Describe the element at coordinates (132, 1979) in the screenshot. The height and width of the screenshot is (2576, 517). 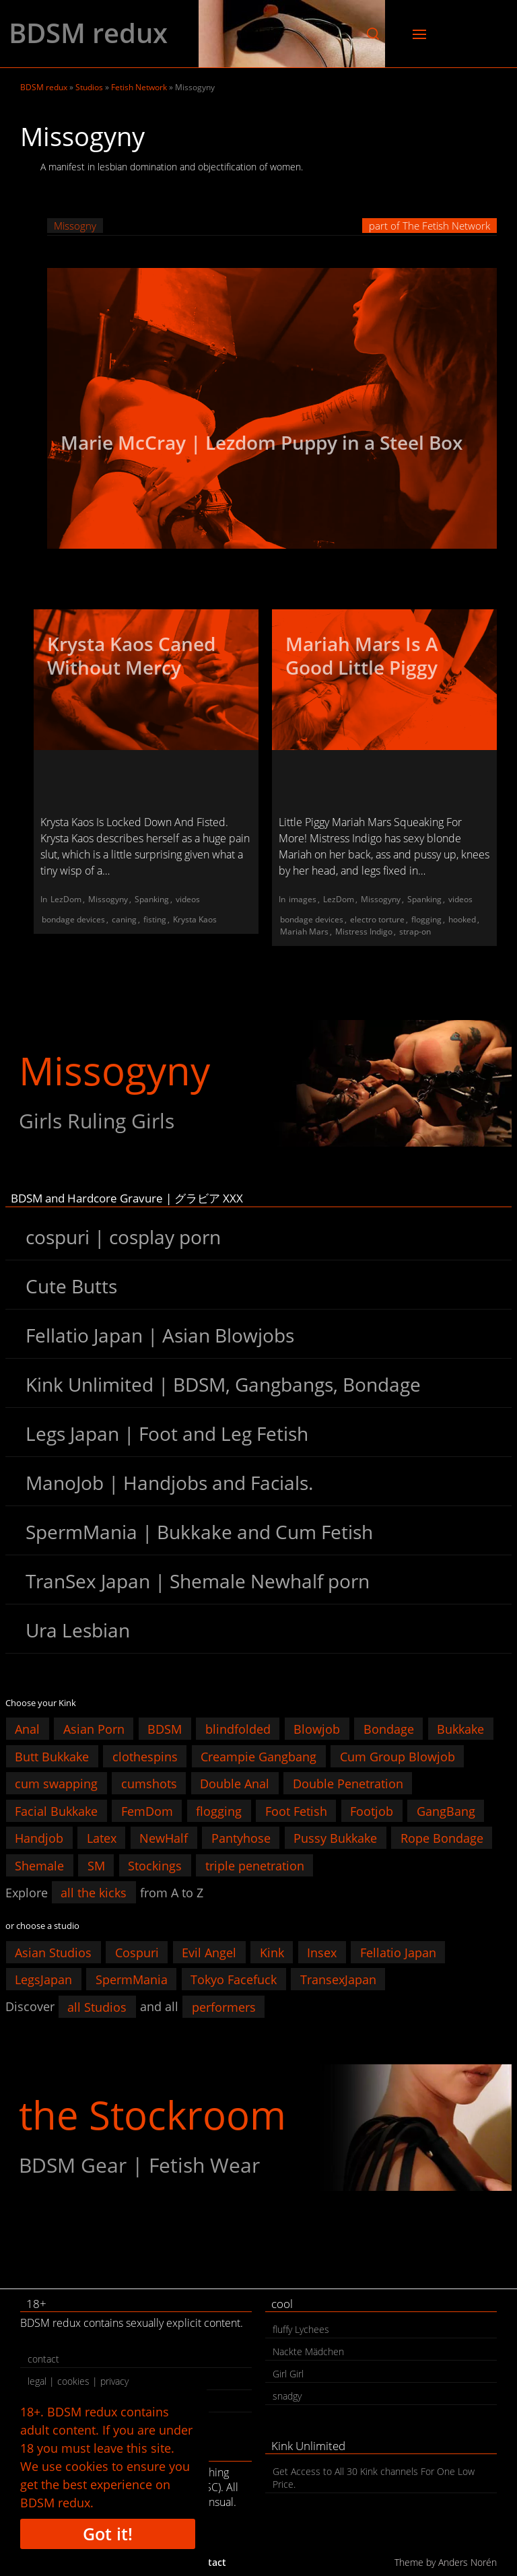
I see `SpermMania` at that location.